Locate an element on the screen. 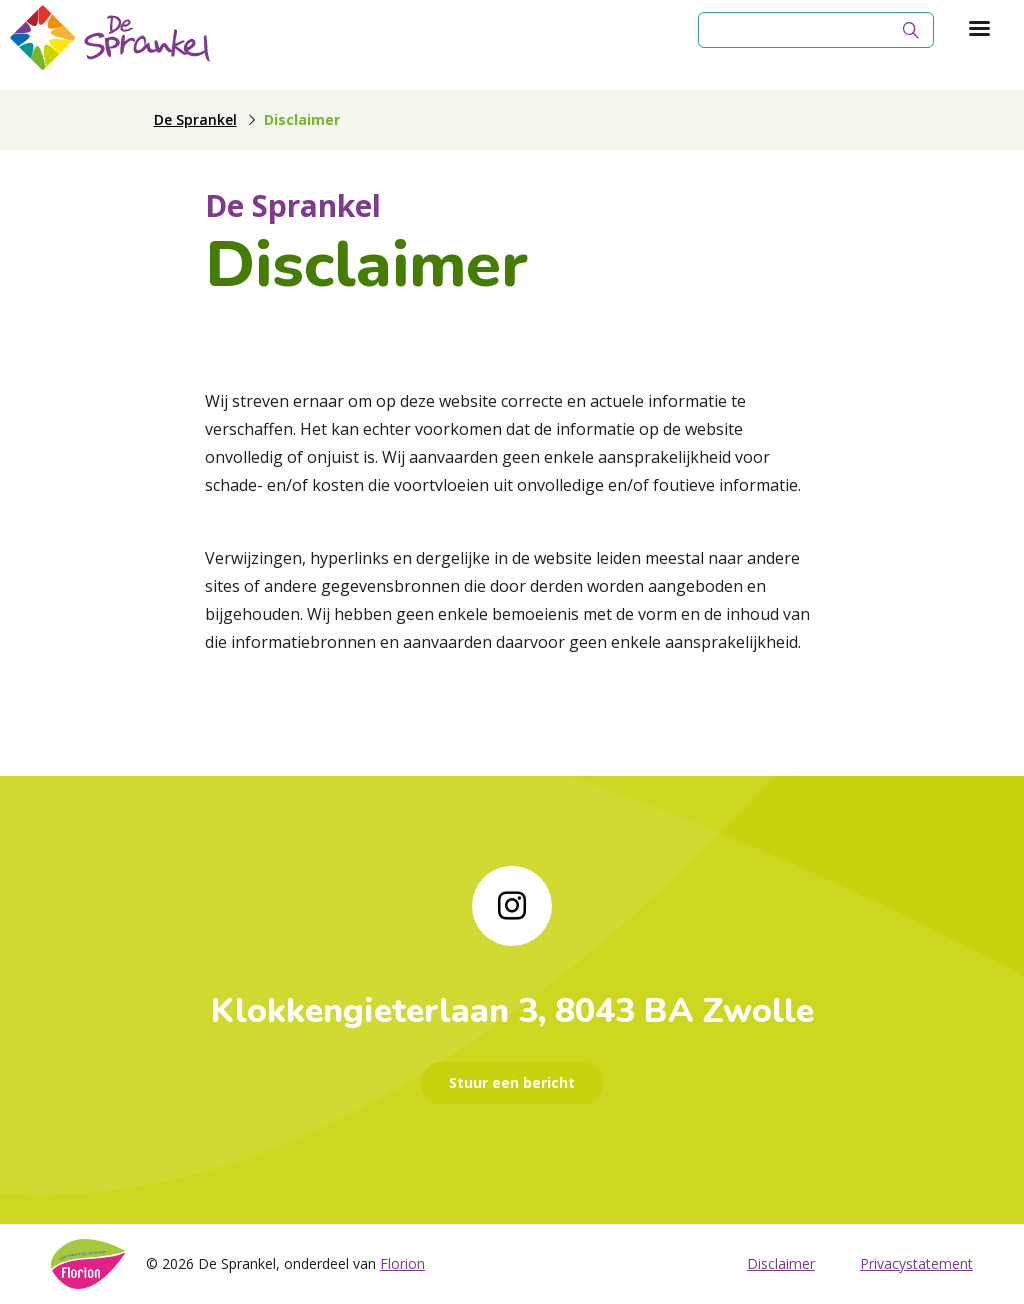  Disclaimer is located at coordinates (781, 1263).